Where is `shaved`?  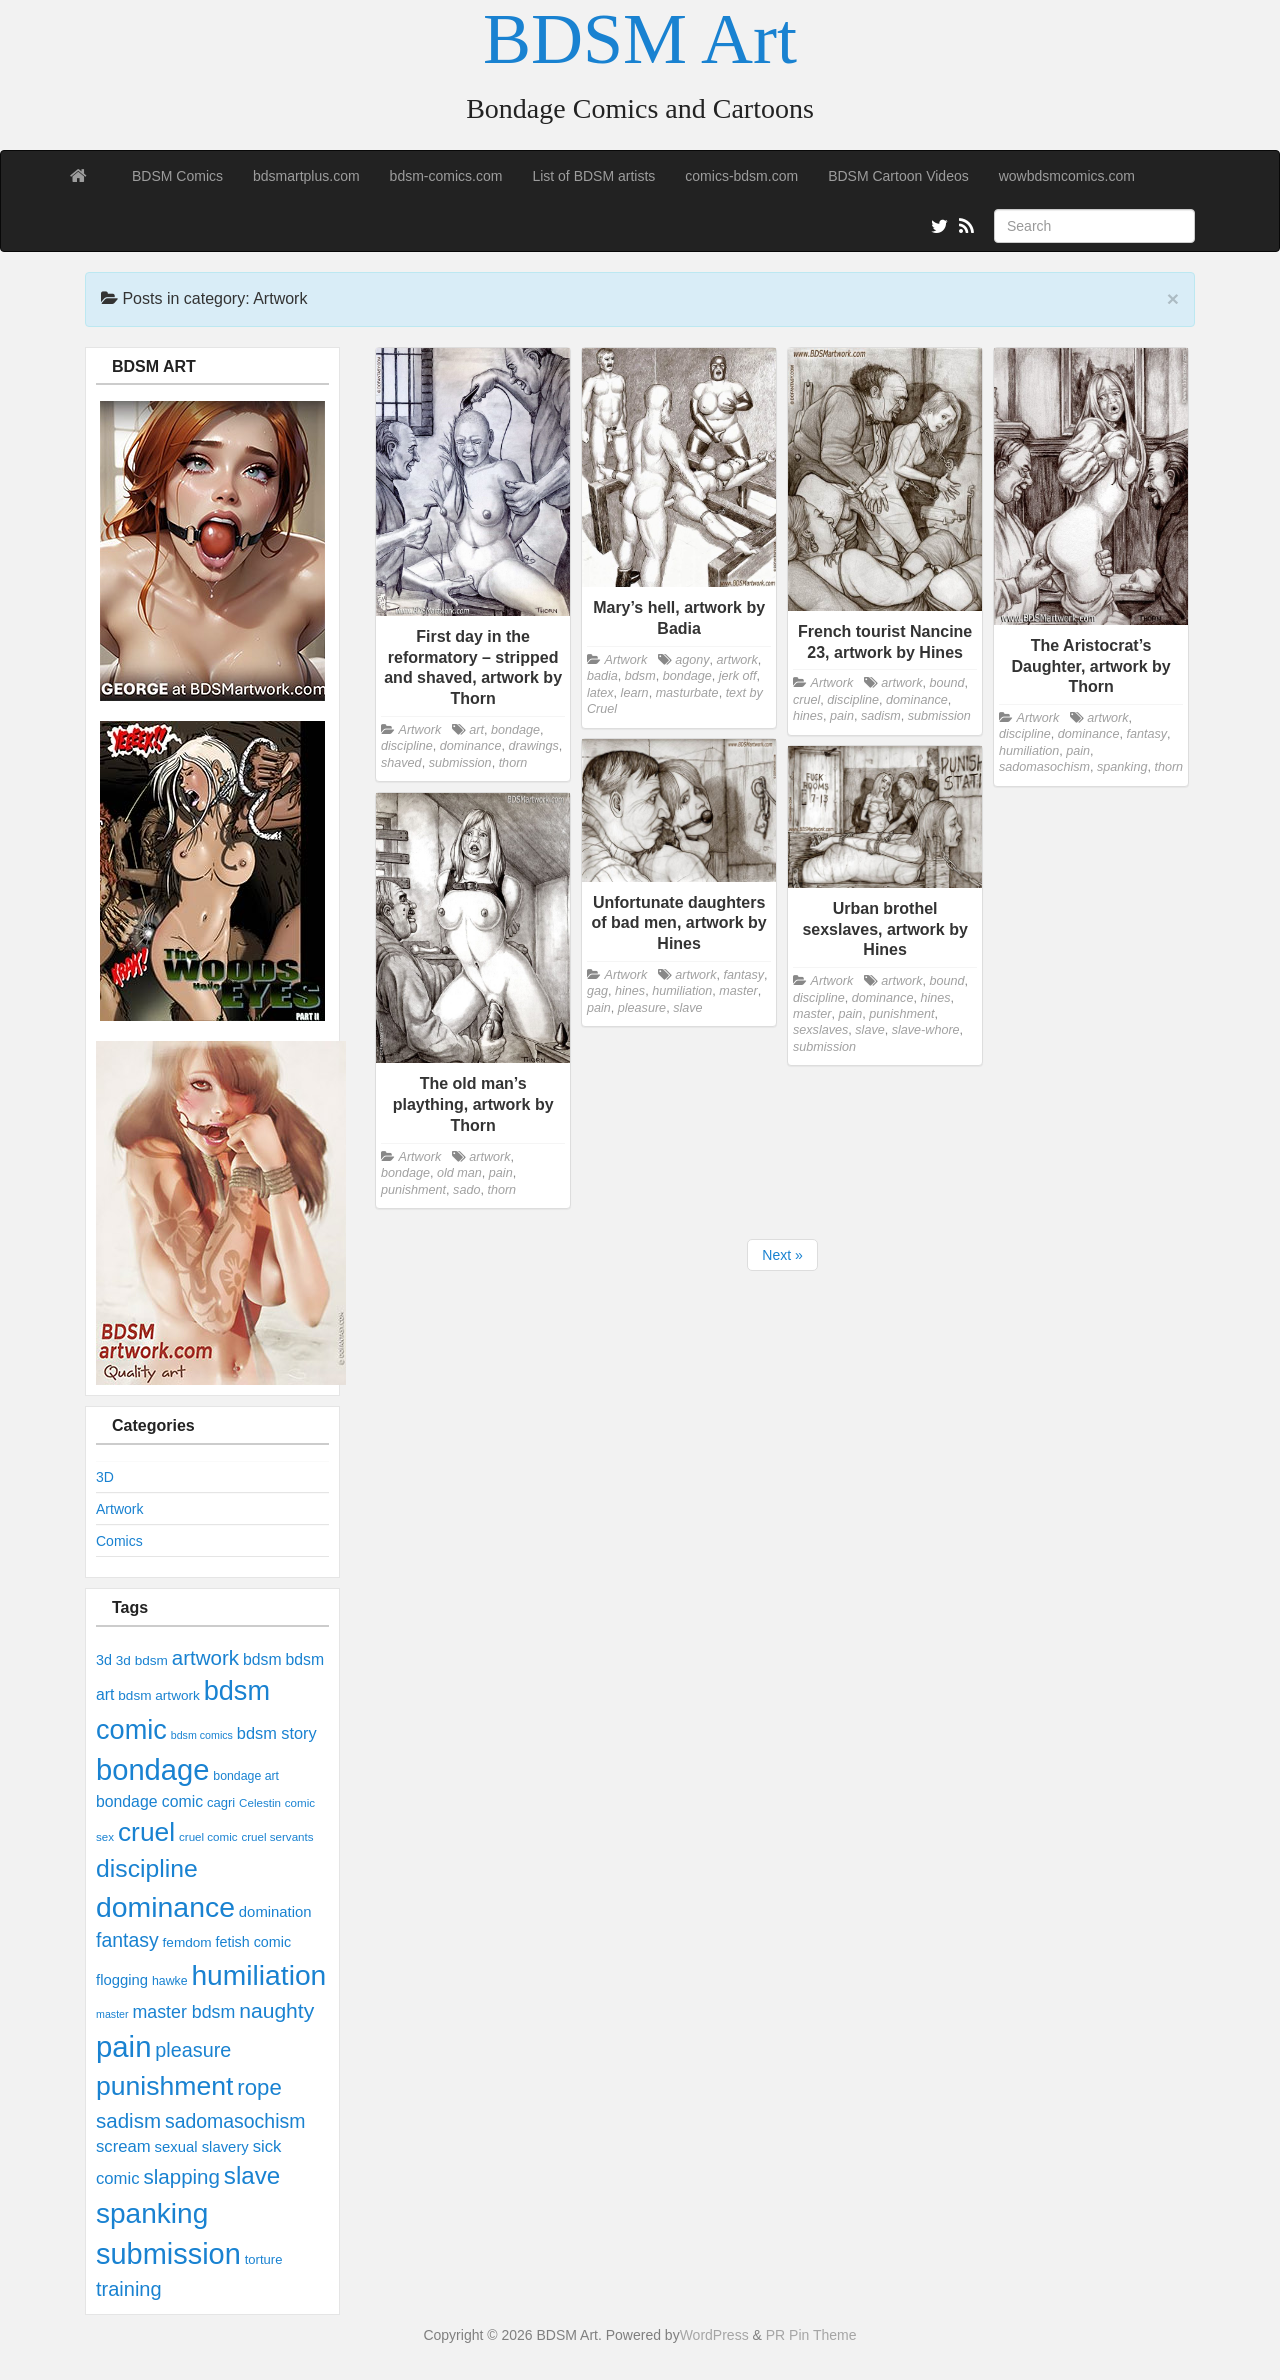
shaved is located at coordinates (401, 763).